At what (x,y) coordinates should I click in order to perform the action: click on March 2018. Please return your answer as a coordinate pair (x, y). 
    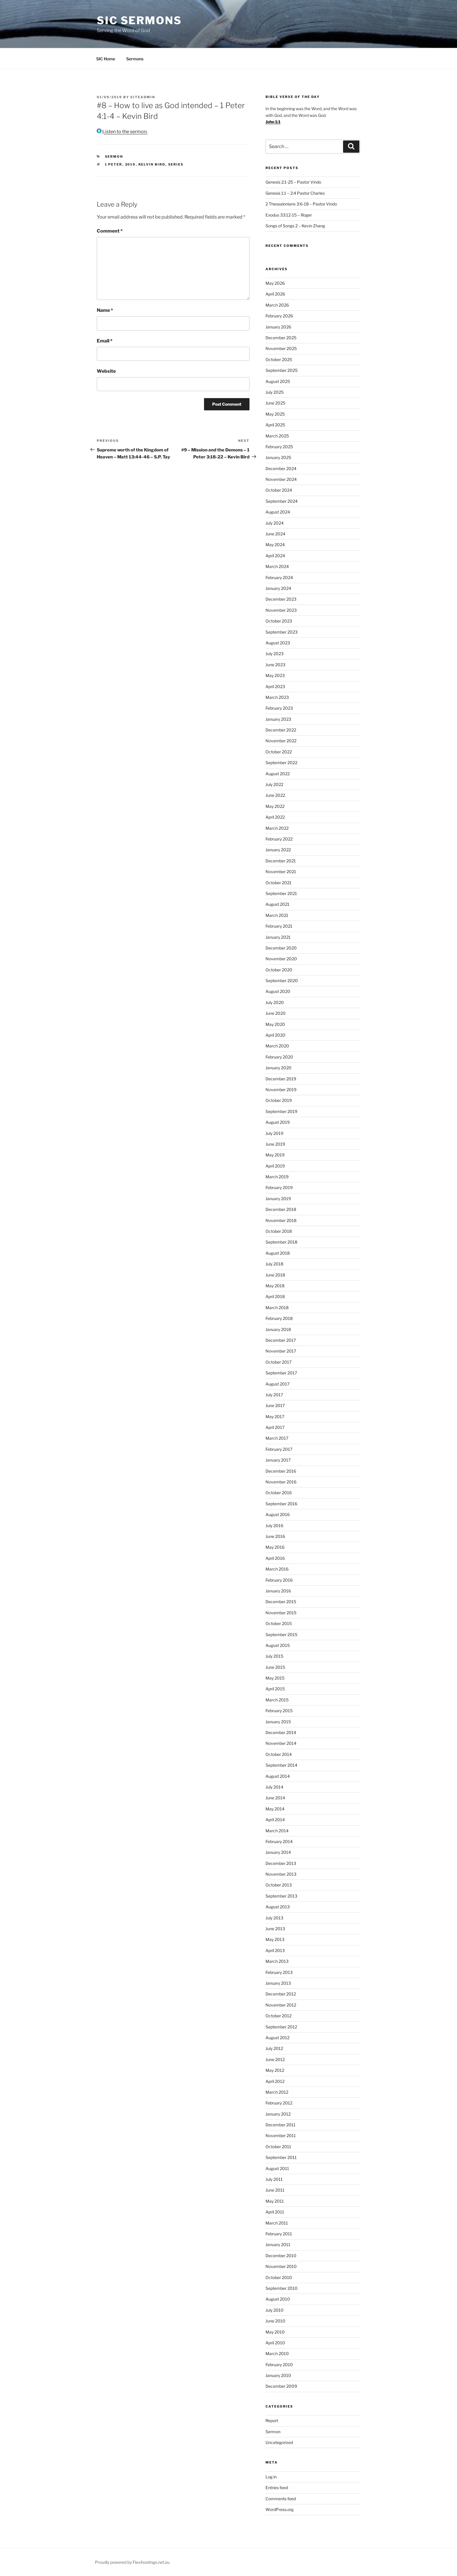
    Looking at the image, I should click on (277, 1307).